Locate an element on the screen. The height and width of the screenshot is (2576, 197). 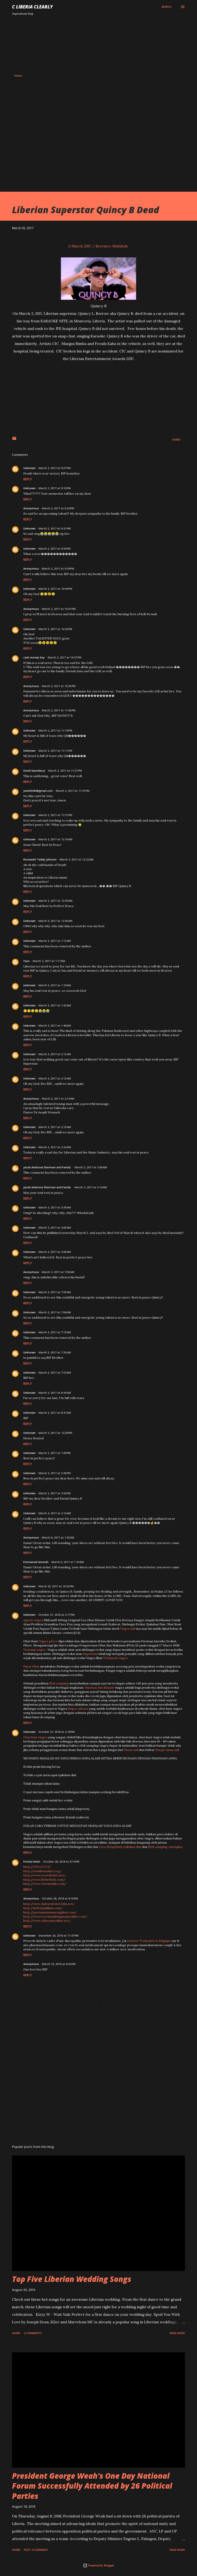
Obat kuat viagra is located at coordinates (35, 1737).